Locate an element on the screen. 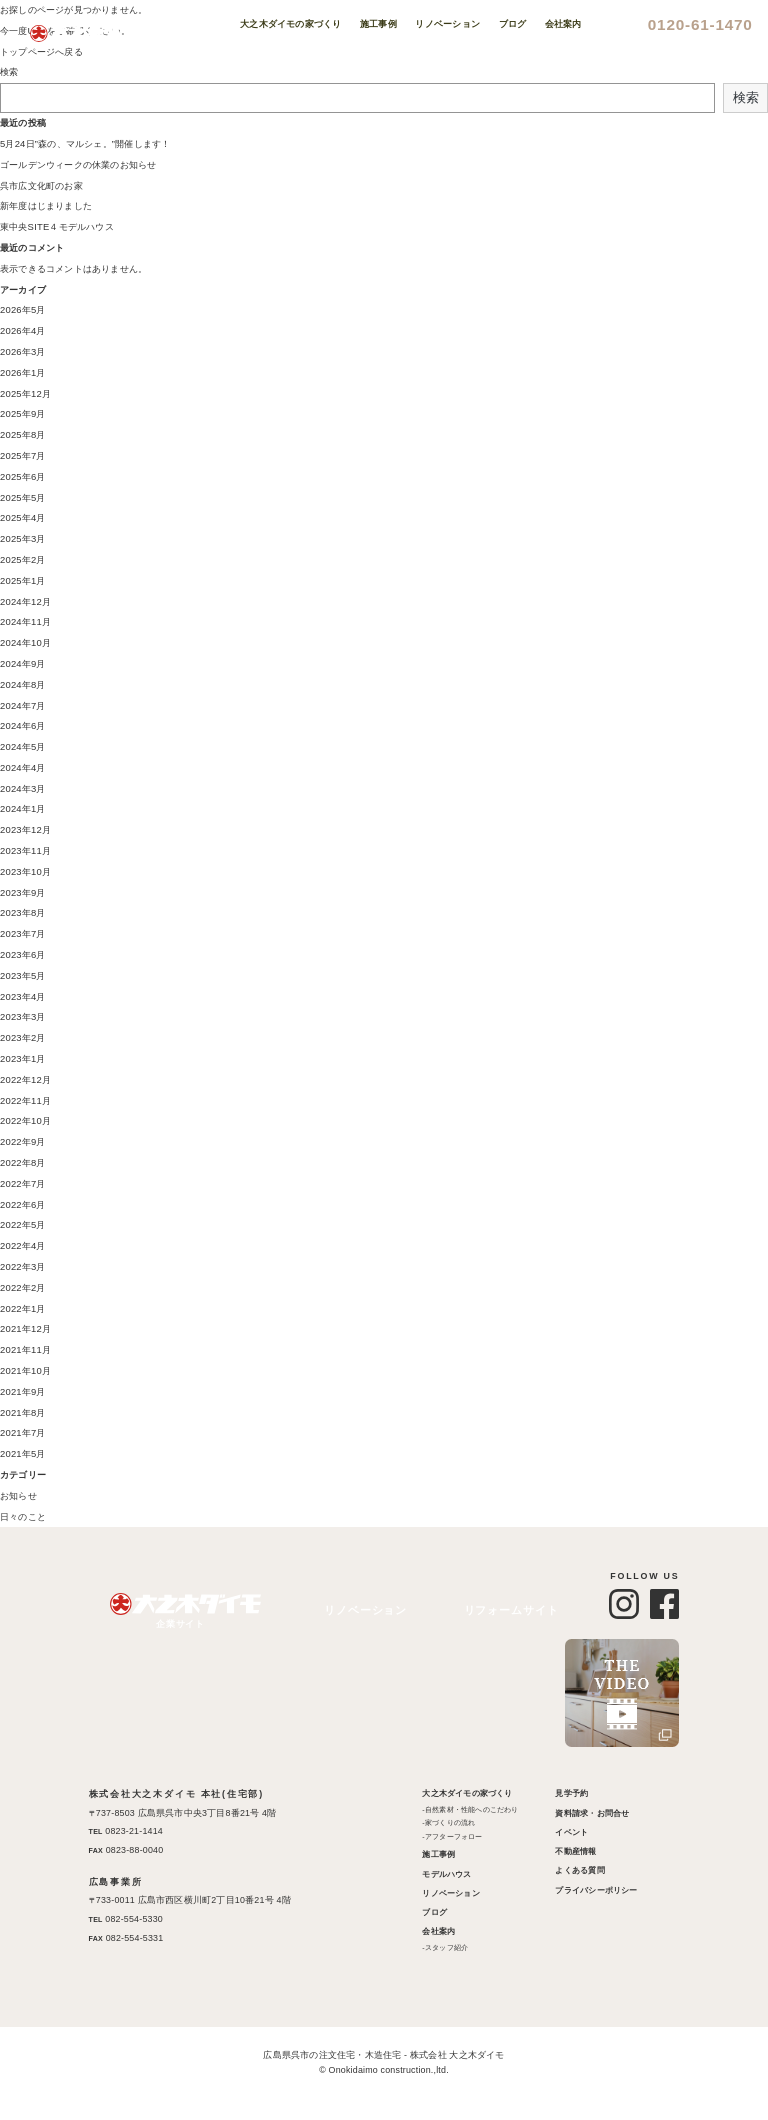 The height and width of the screenshot is (2120, 768). 2022年6月 is located at coordinates (22, 1205).